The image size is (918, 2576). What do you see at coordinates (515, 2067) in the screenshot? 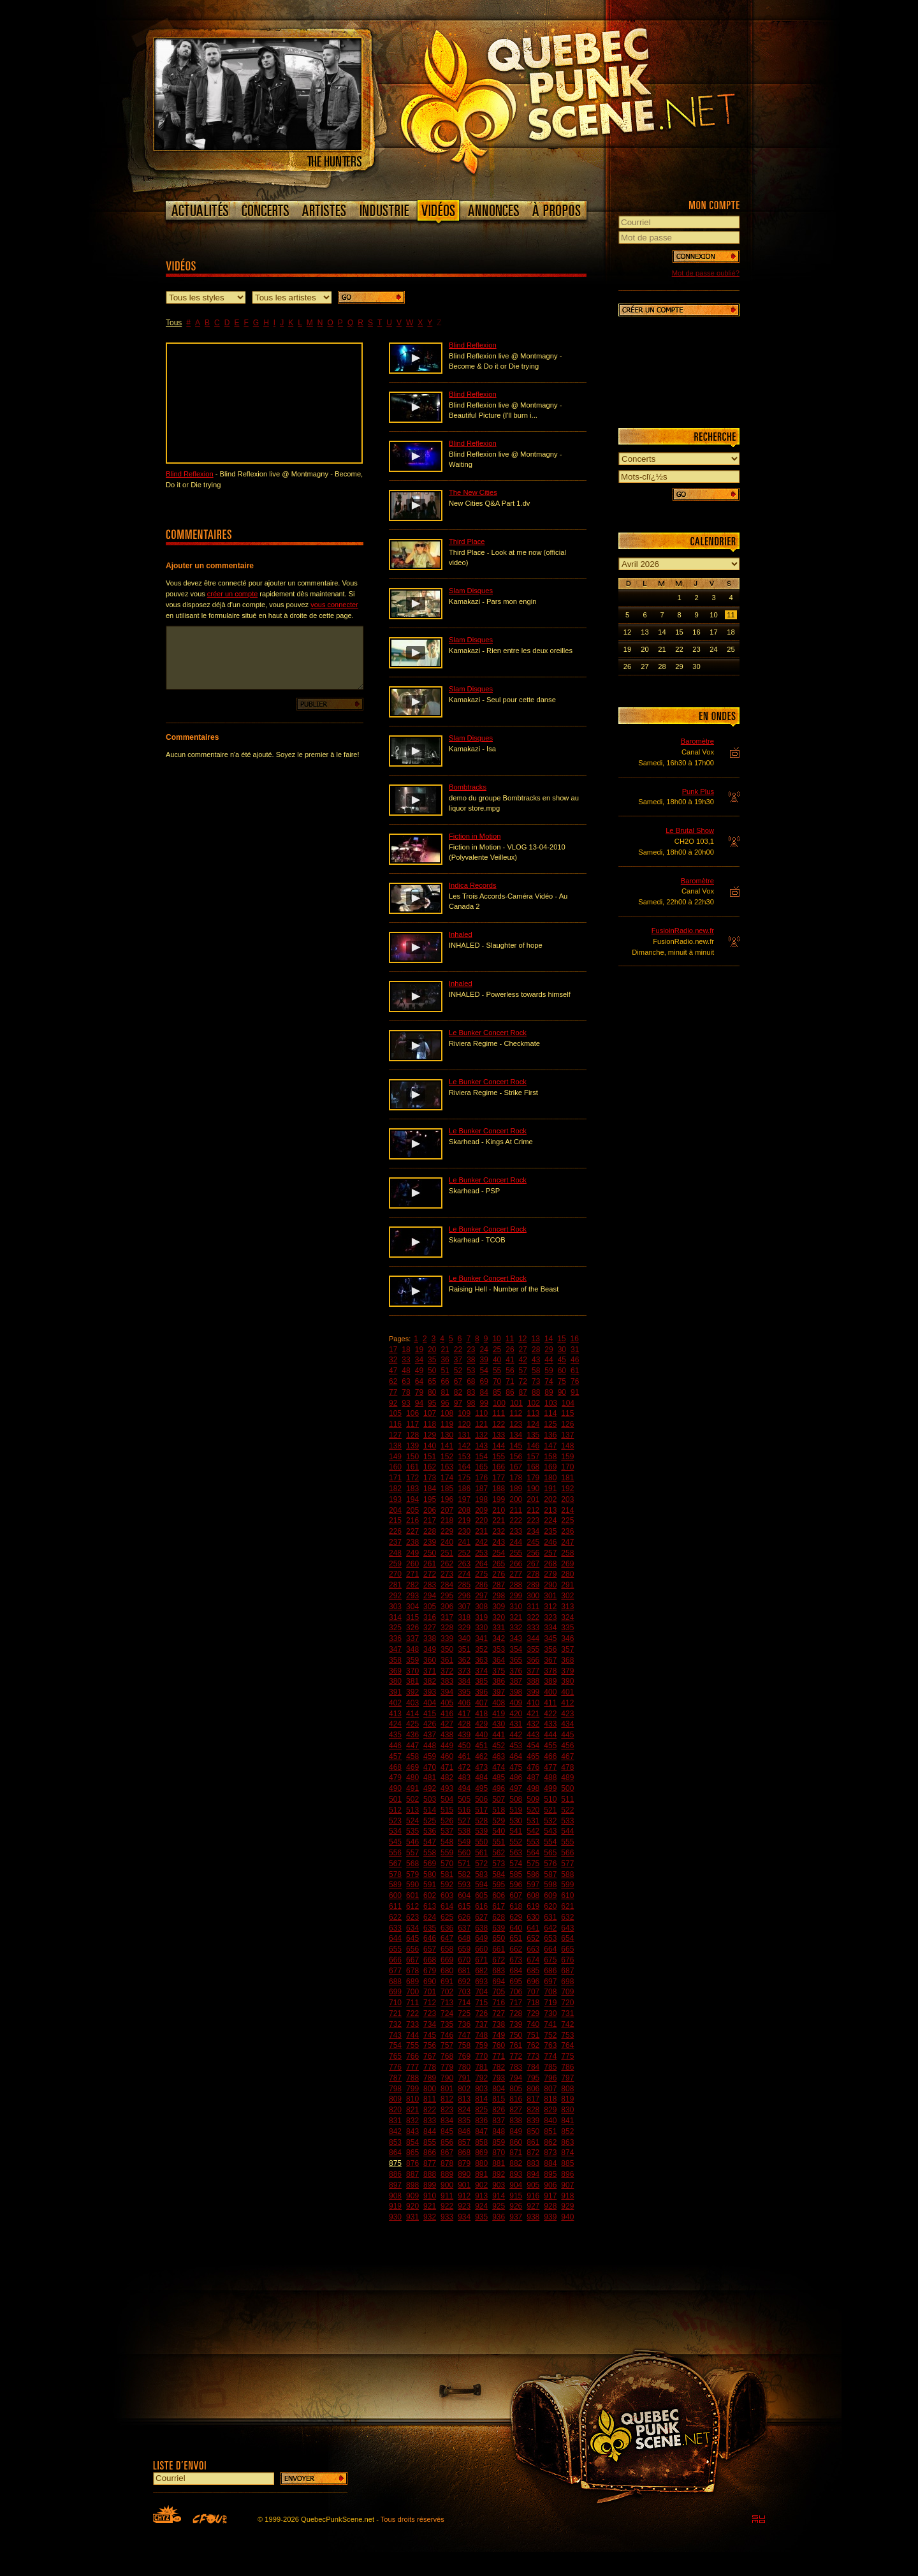
I see `783` at bounding box center [515, 2067].